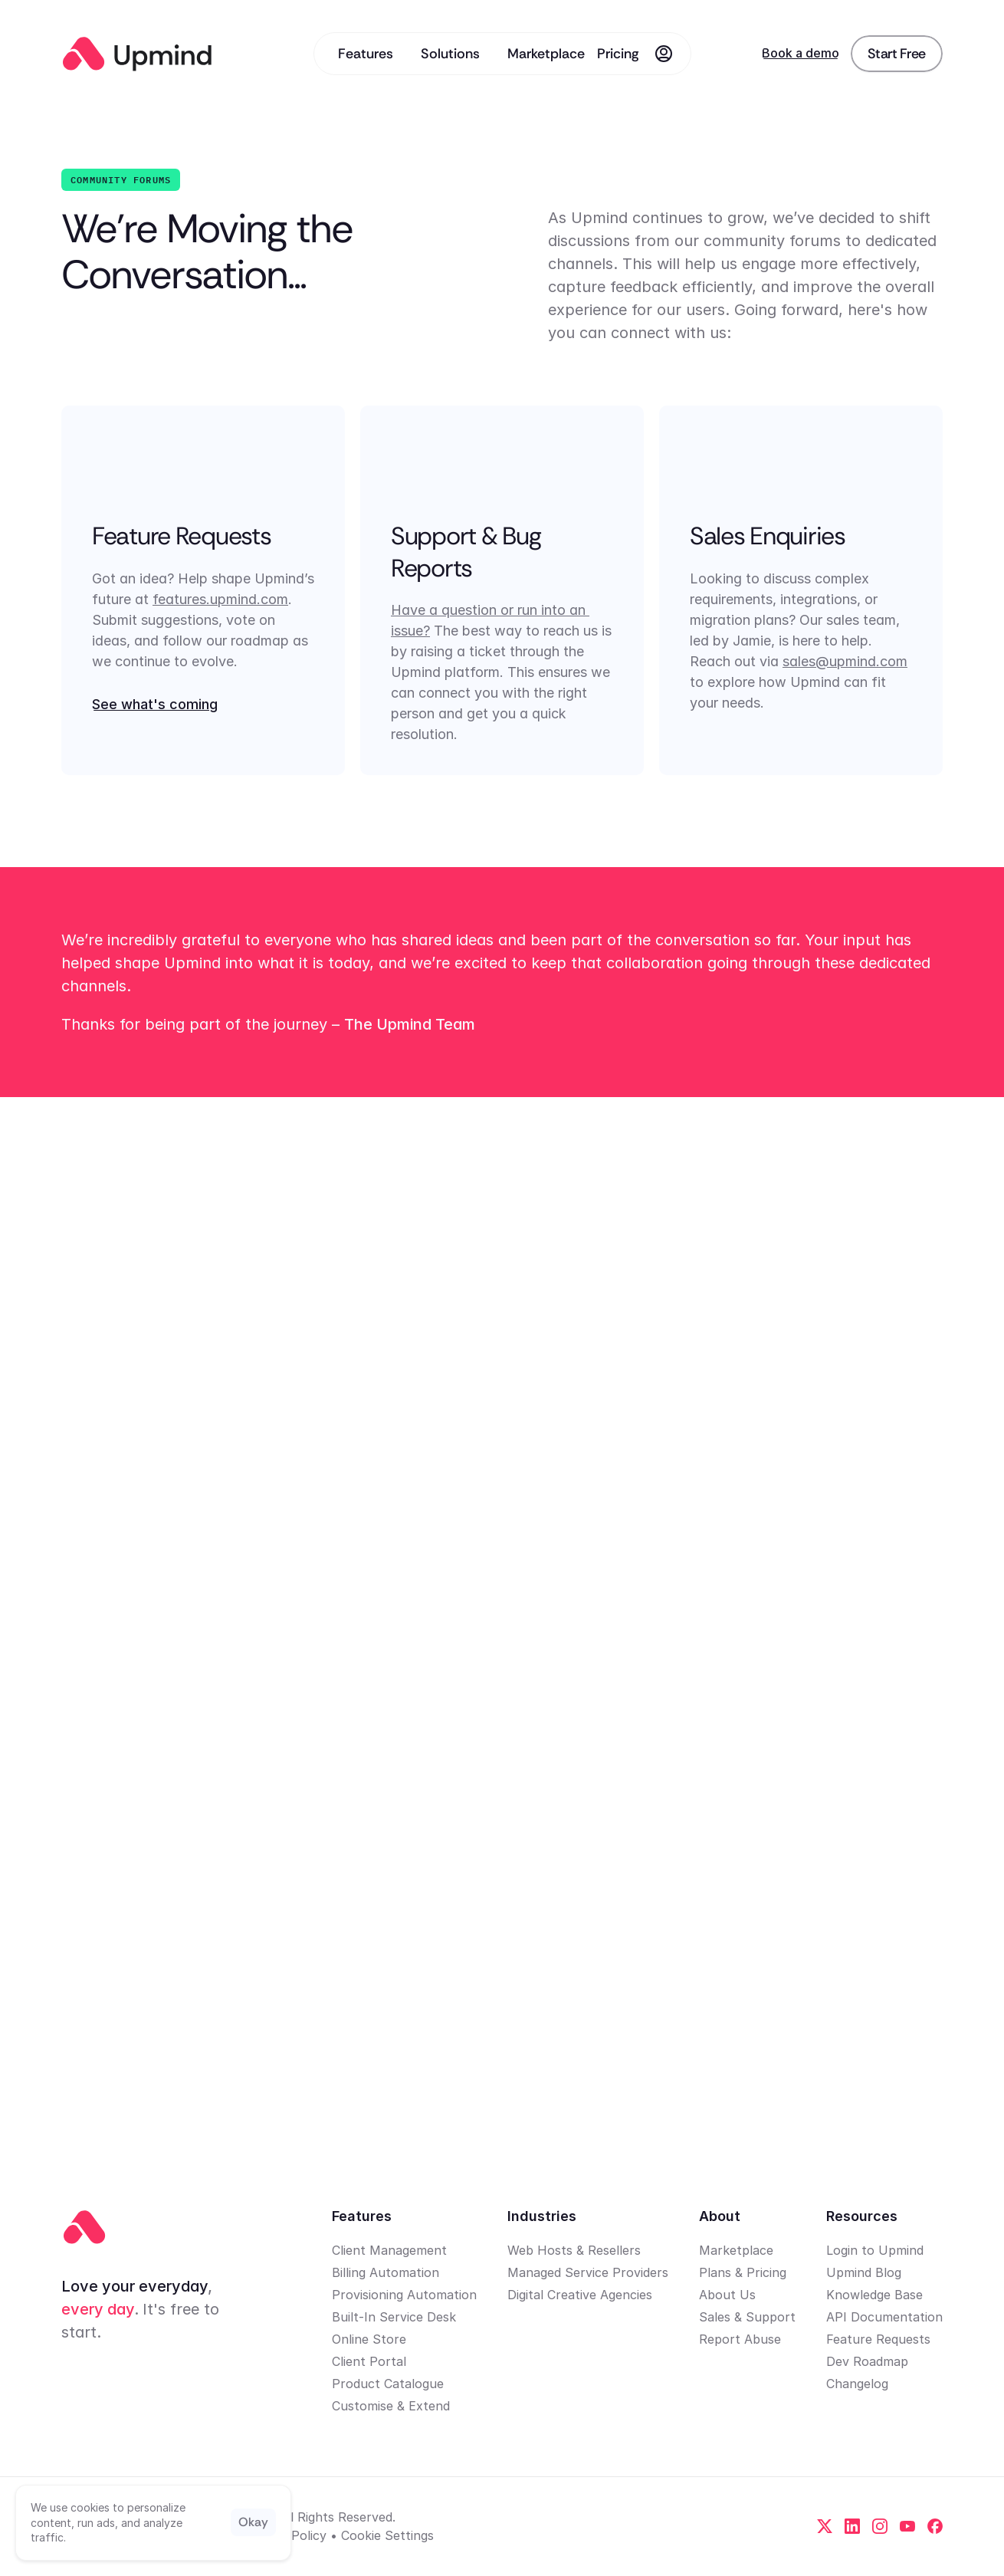 Image resolution: width=1004 pixels, height=2576 pixels. Describe the element at coordinates (391, 2405) in the screenshot. I see `Customise & Extend` at that location.